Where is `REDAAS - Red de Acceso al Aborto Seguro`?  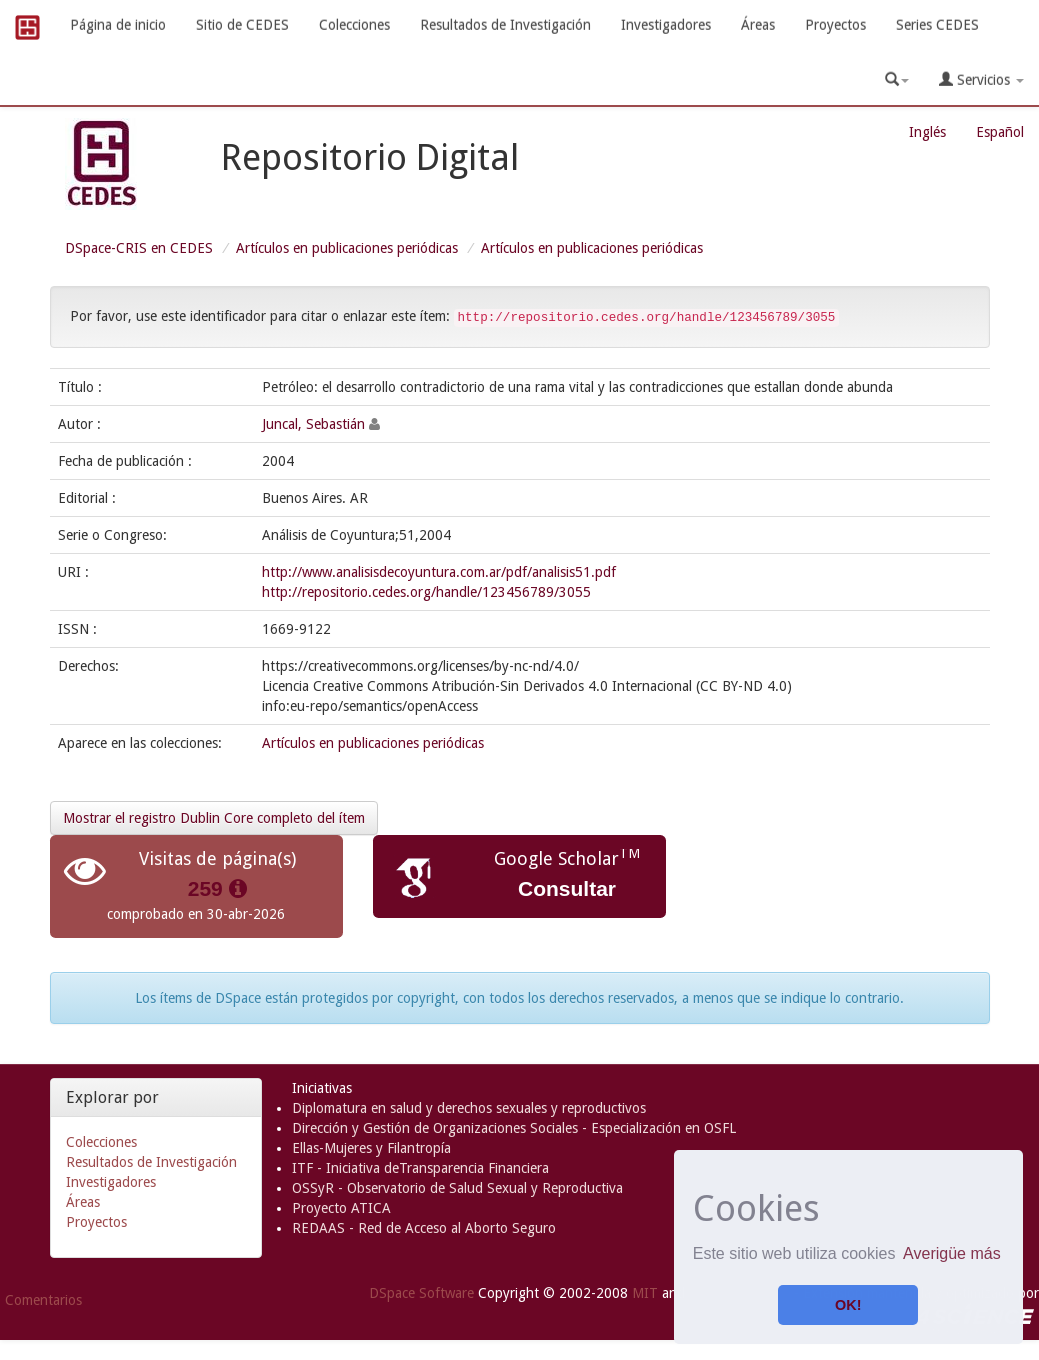 REDAAS - Red de Acceso al Aborto Seguro is located at coordinates (424, 1228).